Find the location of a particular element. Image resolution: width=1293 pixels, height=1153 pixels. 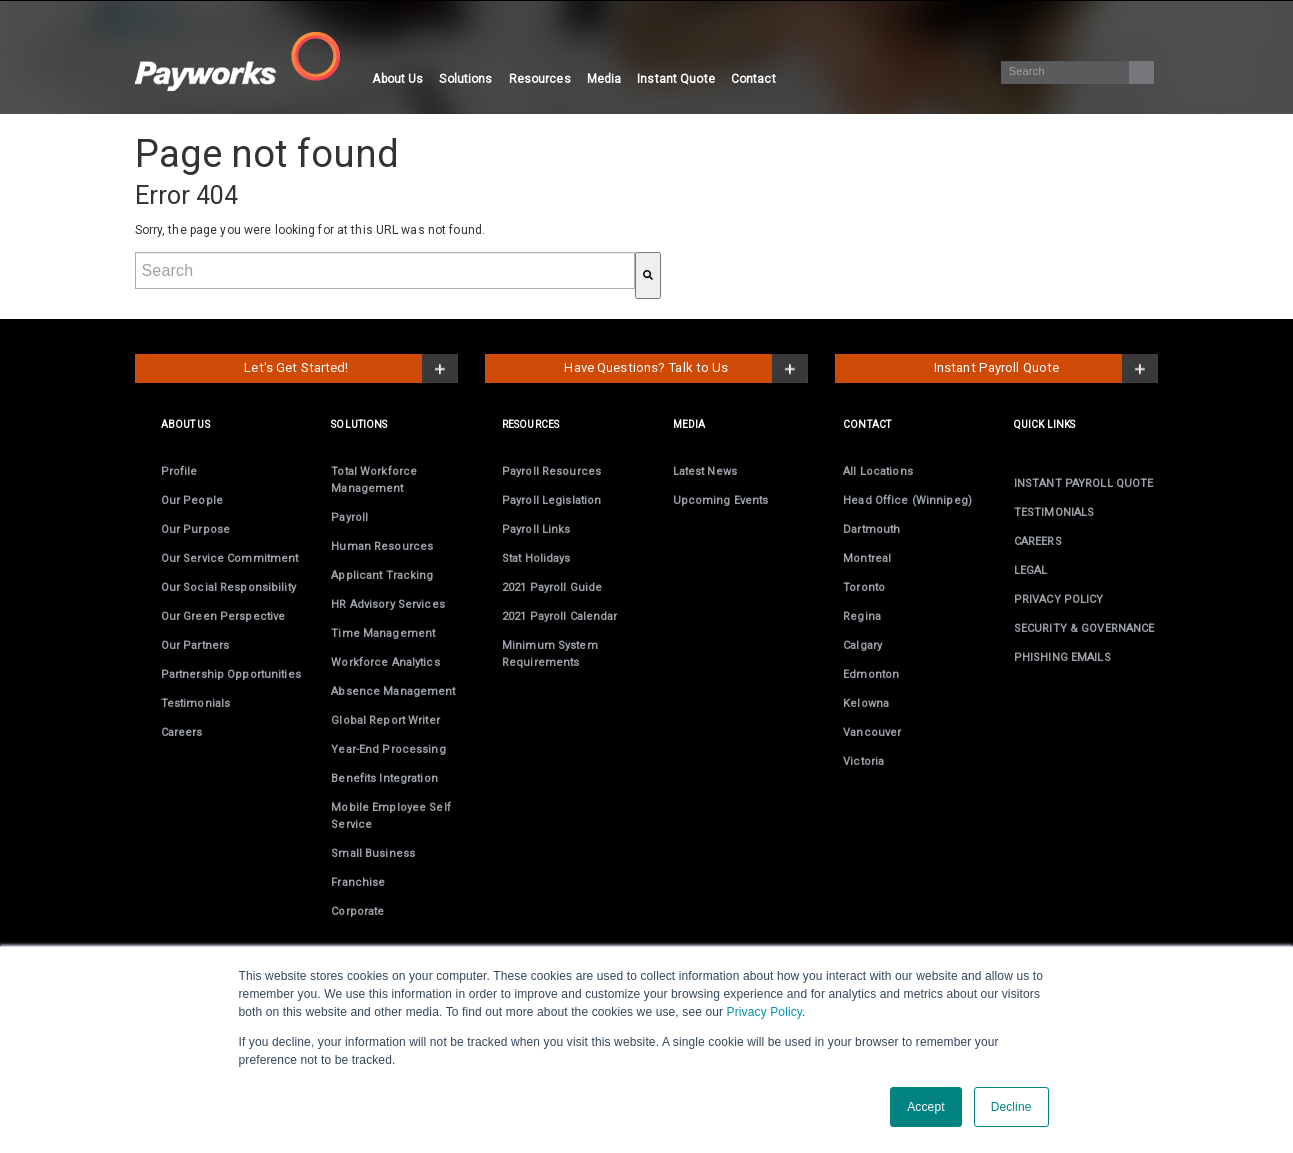

PHISHING EMAILS [menuitem] is located at coordinates (1062, 657).